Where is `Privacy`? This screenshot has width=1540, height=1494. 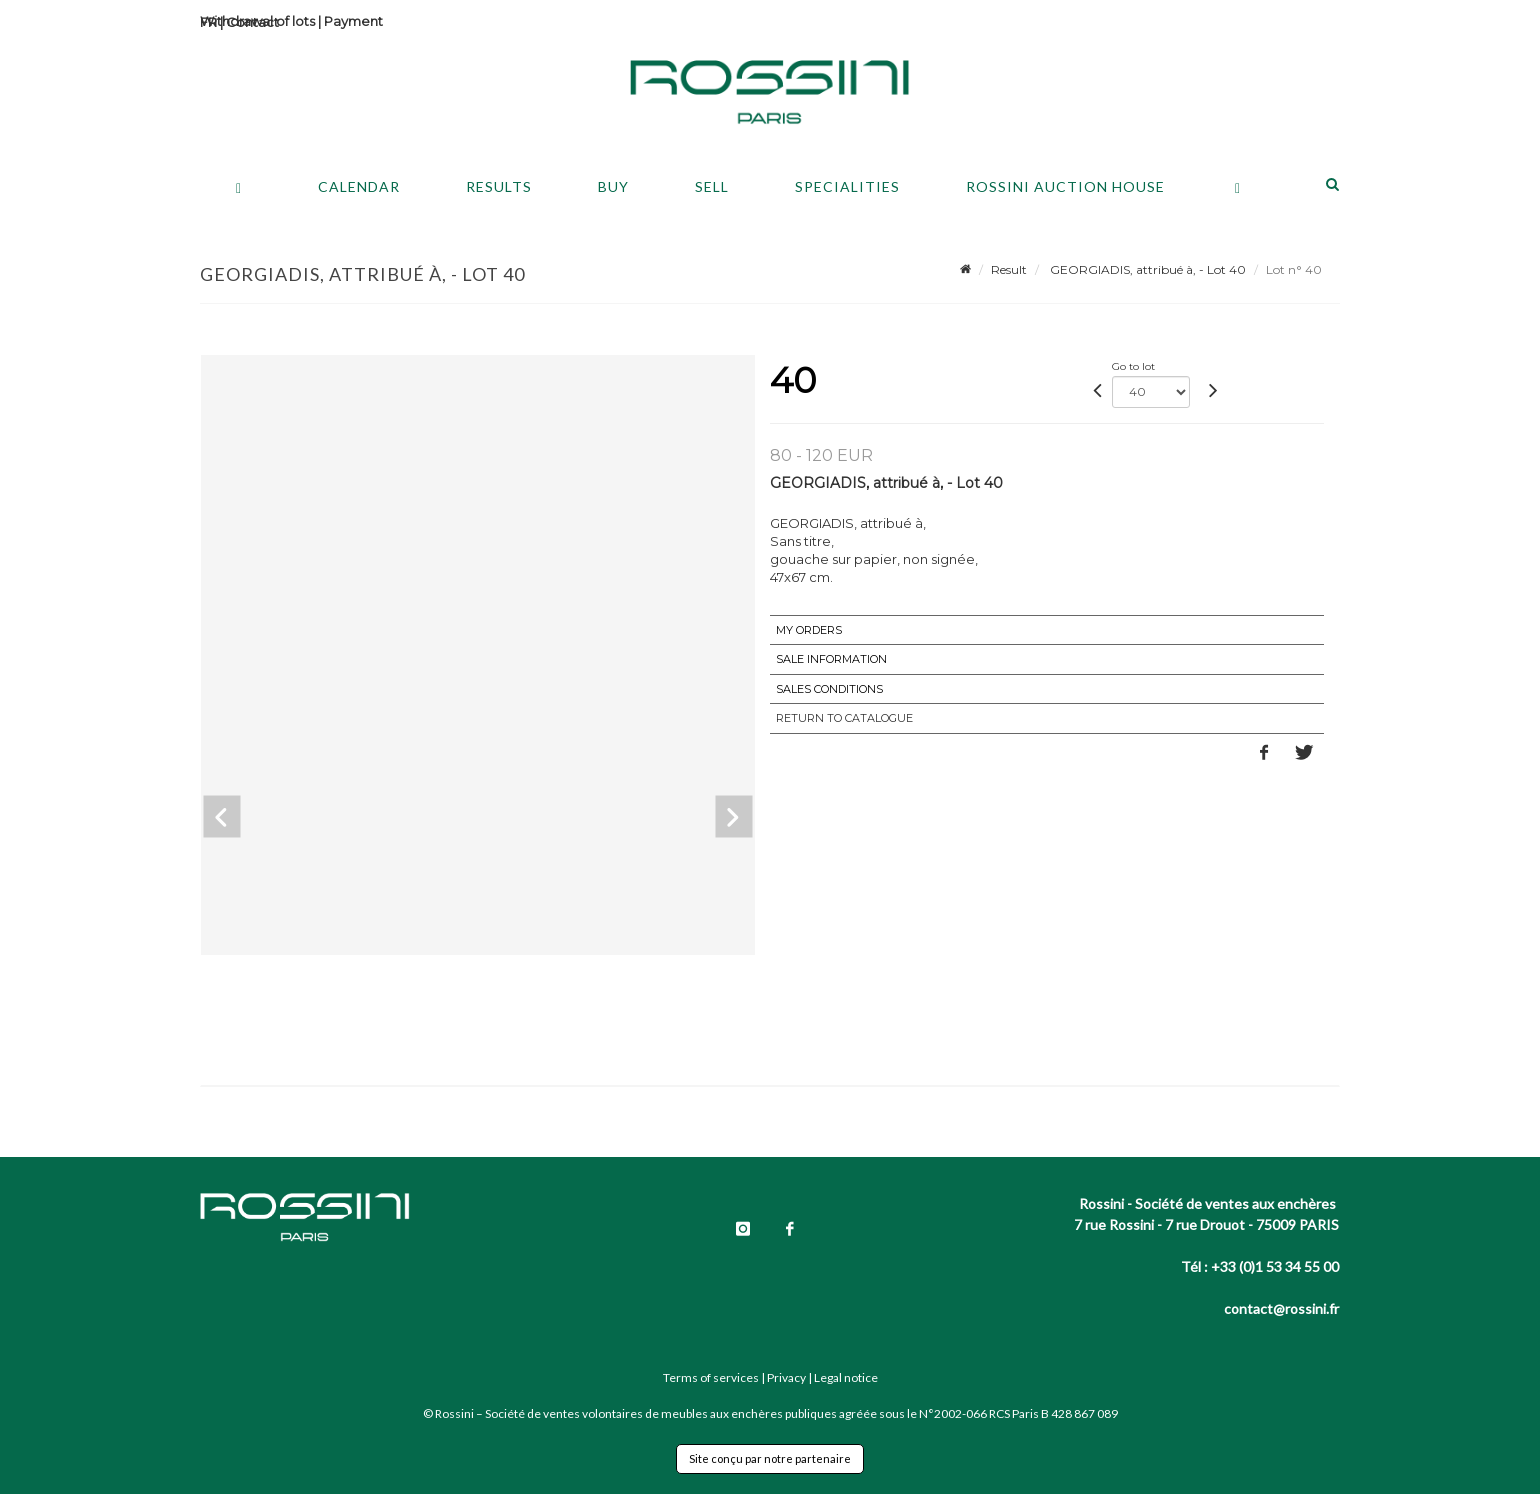
Privacy is located at coordinates (786, 1377).